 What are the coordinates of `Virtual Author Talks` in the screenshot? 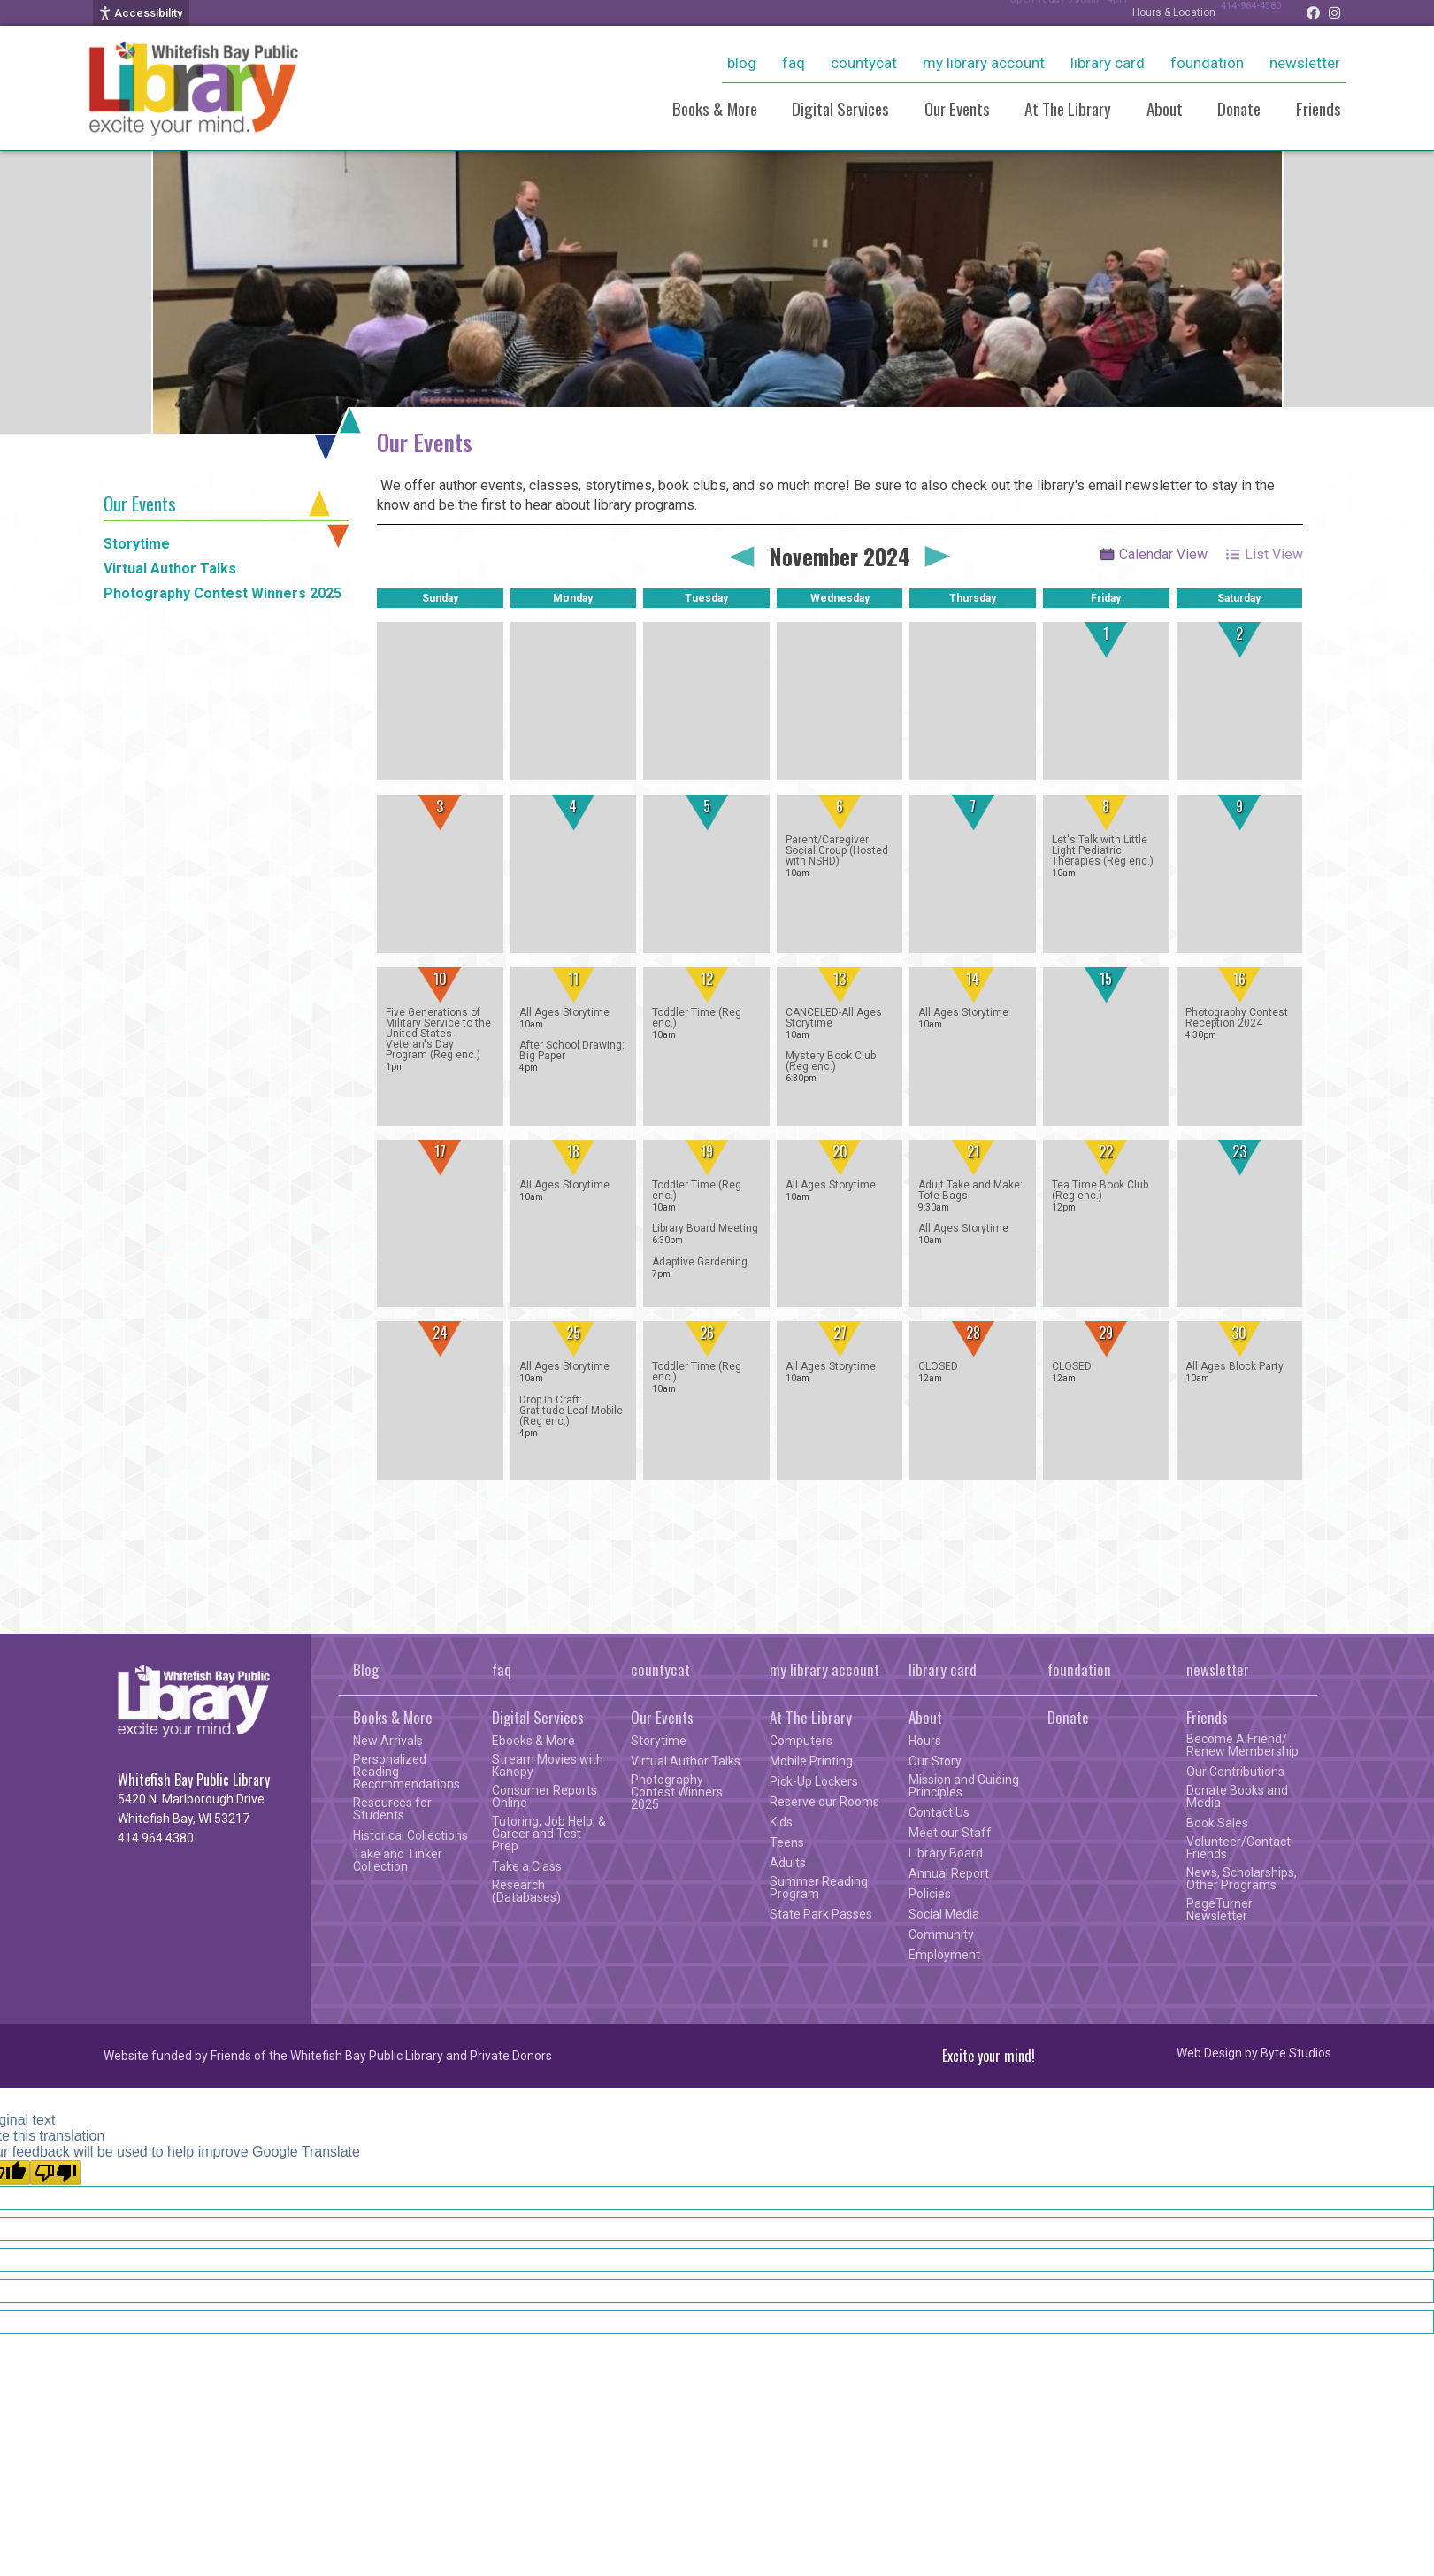 It's located at (170, 568).